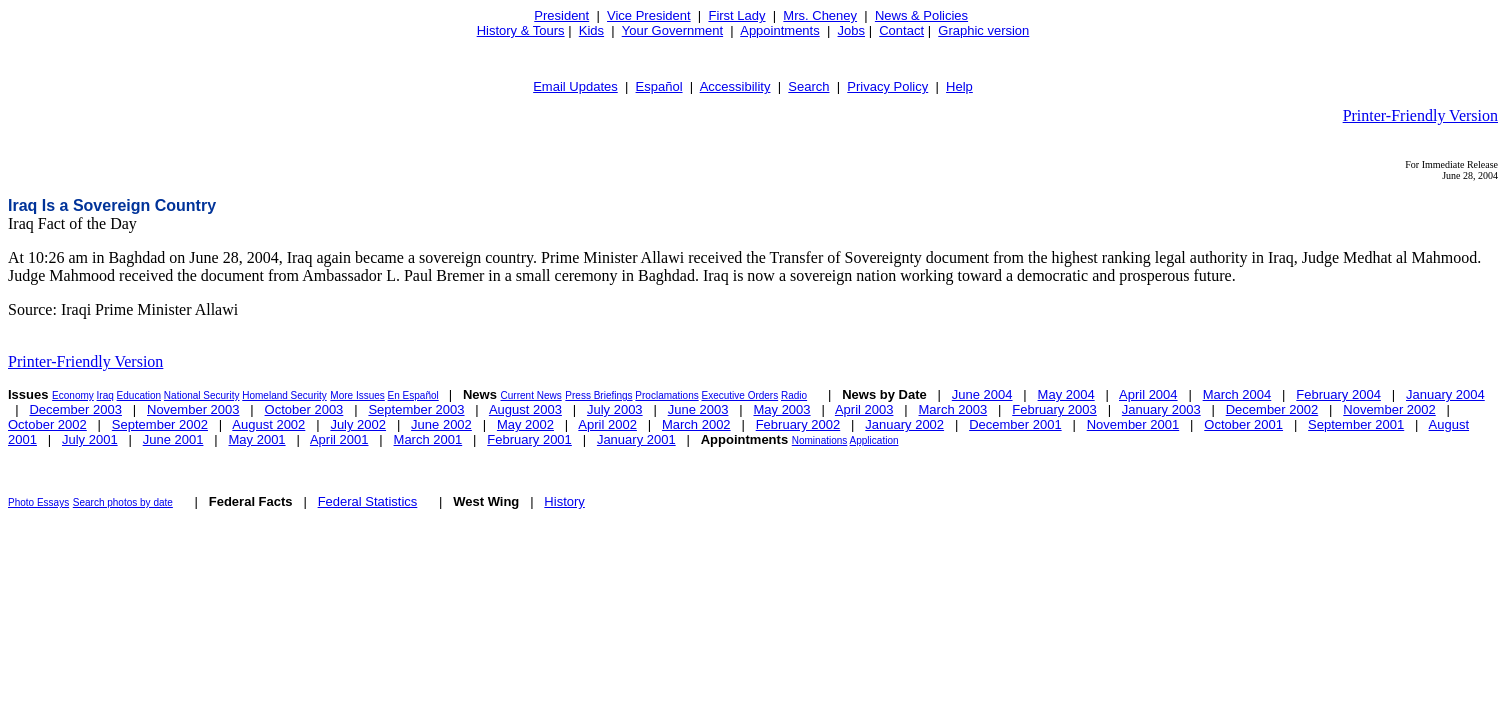  Describe the element at coordinates (798, 424) in the screenshot. I see `February 2002` at that location.